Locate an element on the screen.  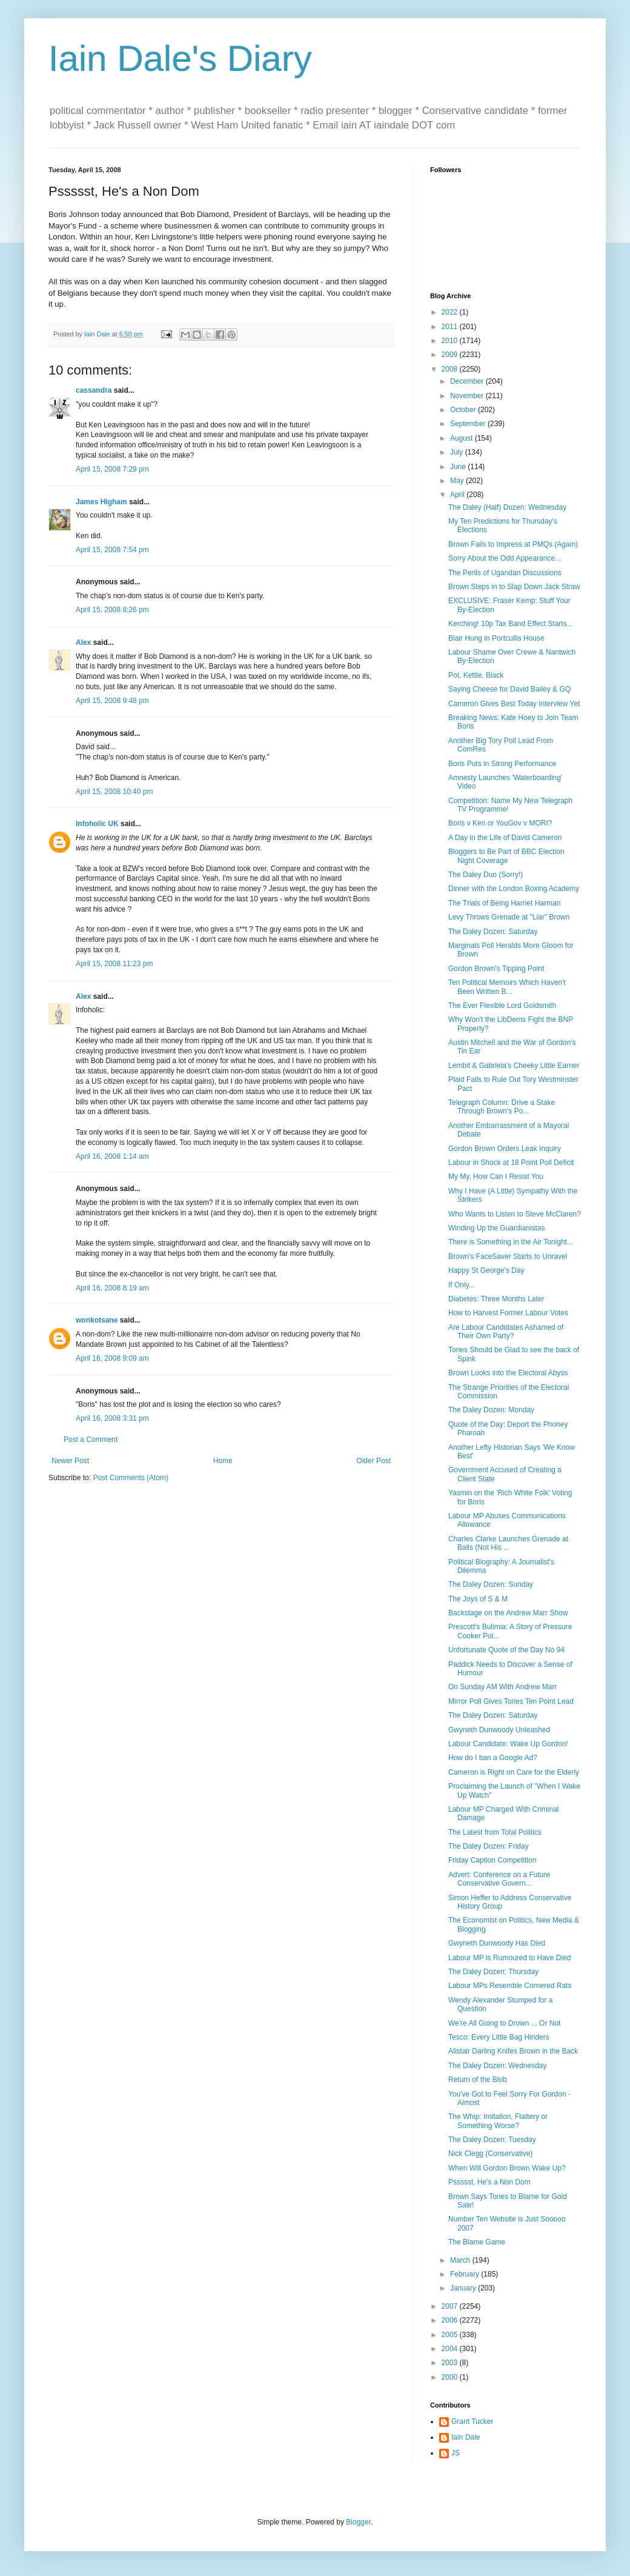
Charles Clarke Launches Grenade at Balls (Not His ... is located at coordinates (508, 1543).